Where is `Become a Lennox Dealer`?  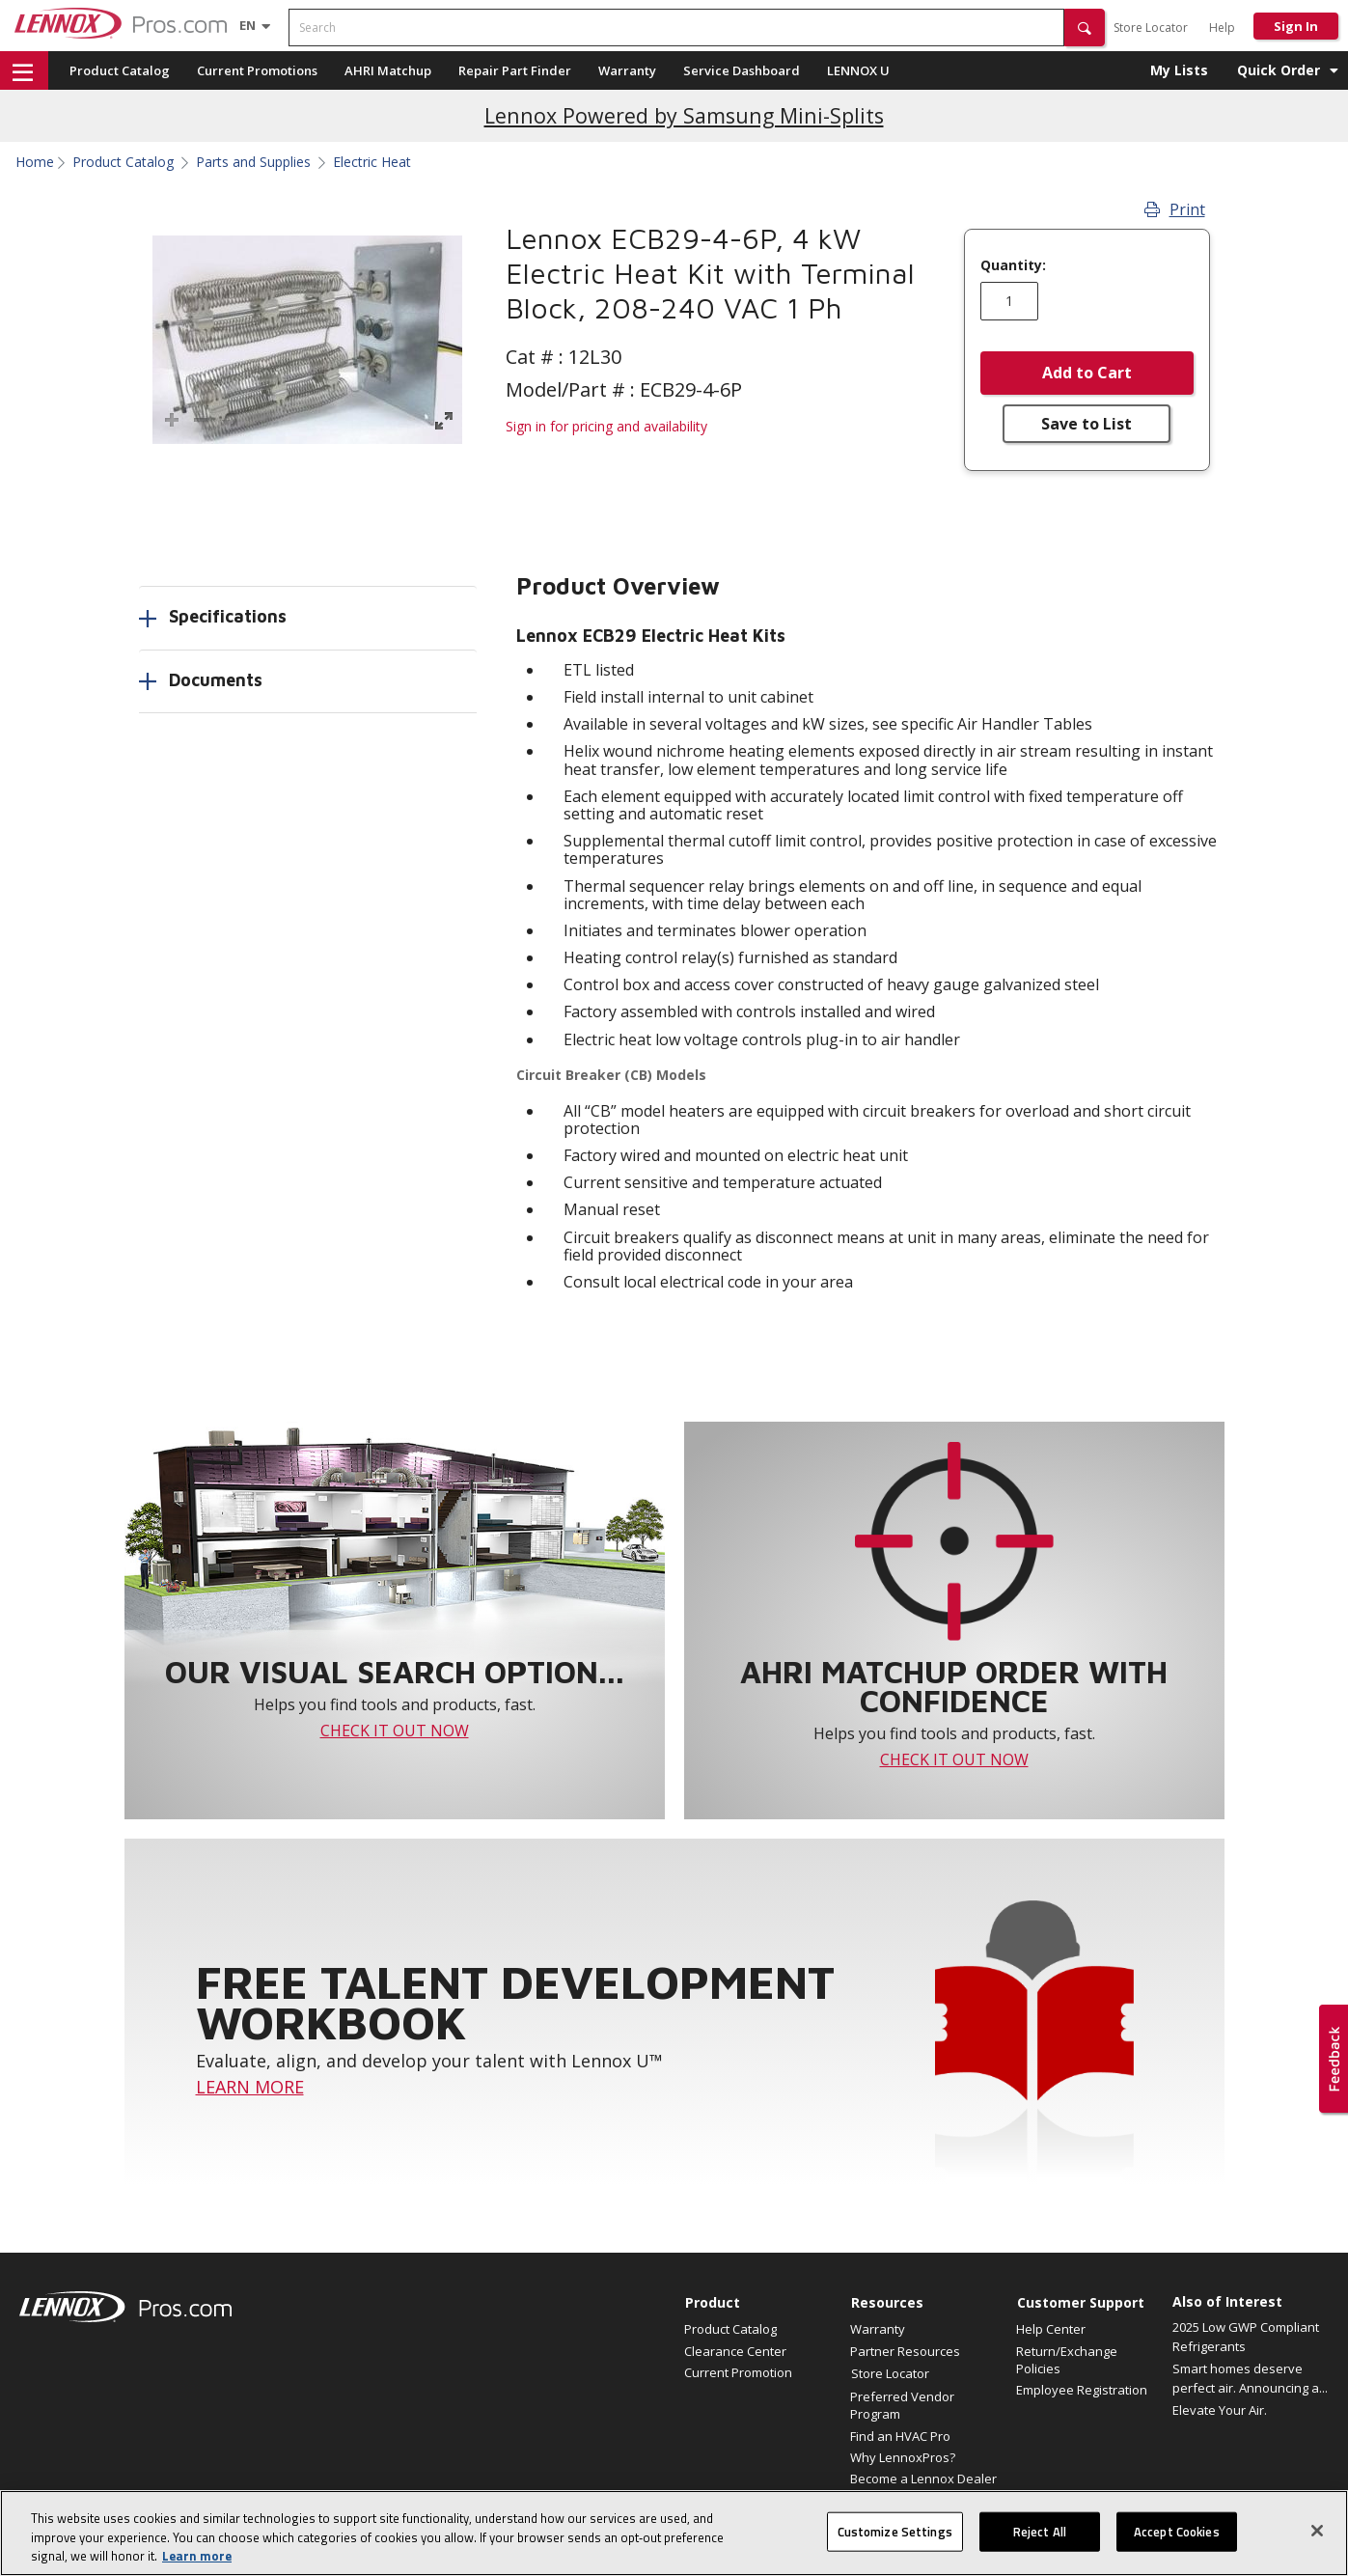
Become a Lennox Dealer is located at coordinates (923, 2478).